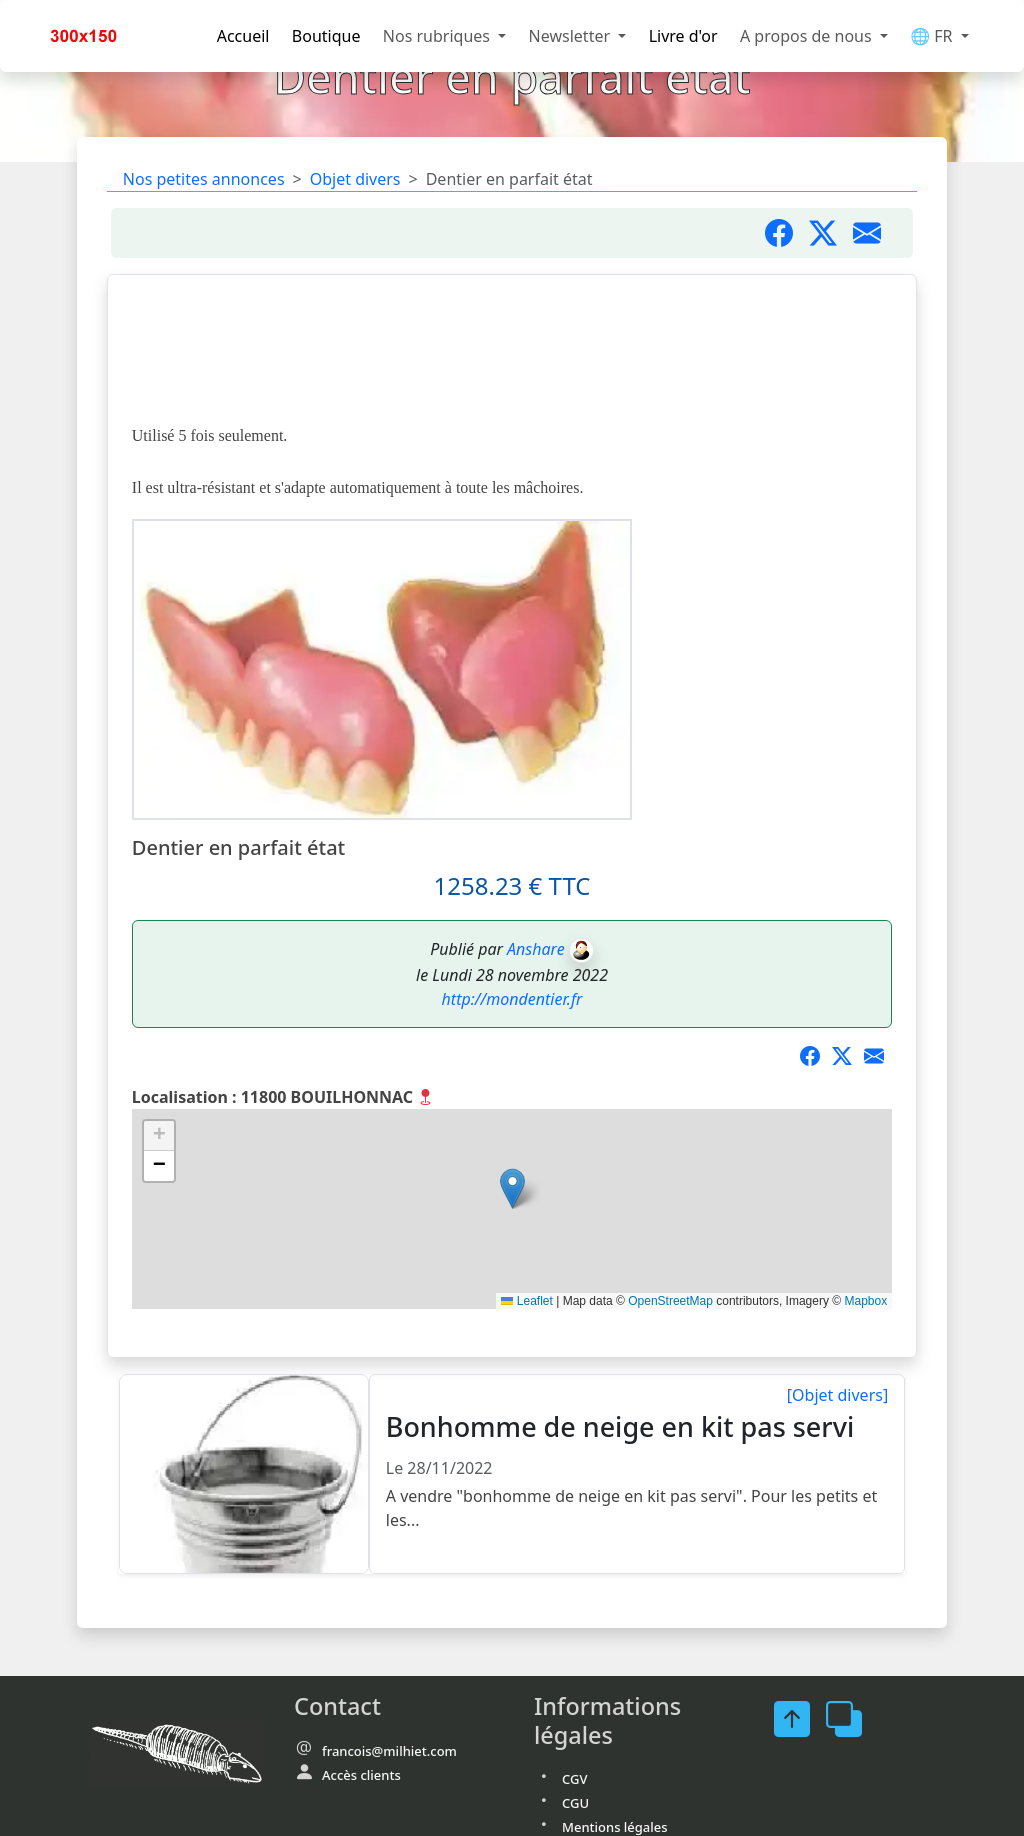  Describe the element at coordinates (800, 1718) in the screenshot. I see `[FaceBook]` at that location.